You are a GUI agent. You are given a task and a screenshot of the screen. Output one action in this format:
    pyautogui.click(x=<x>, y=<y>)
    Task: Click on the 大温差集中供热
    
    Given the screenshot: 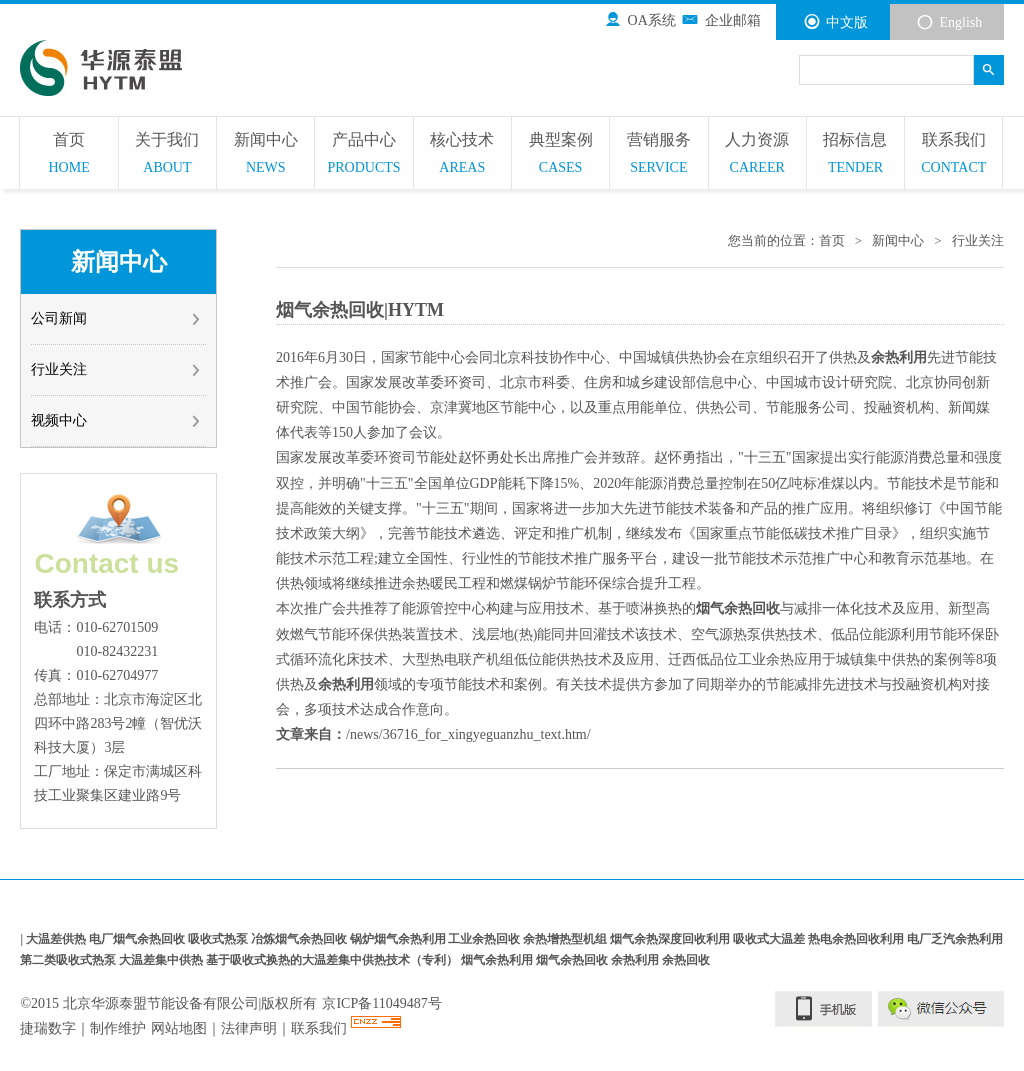 What is the action you would take?
    pyautogui.click(x=162, y=960)
    